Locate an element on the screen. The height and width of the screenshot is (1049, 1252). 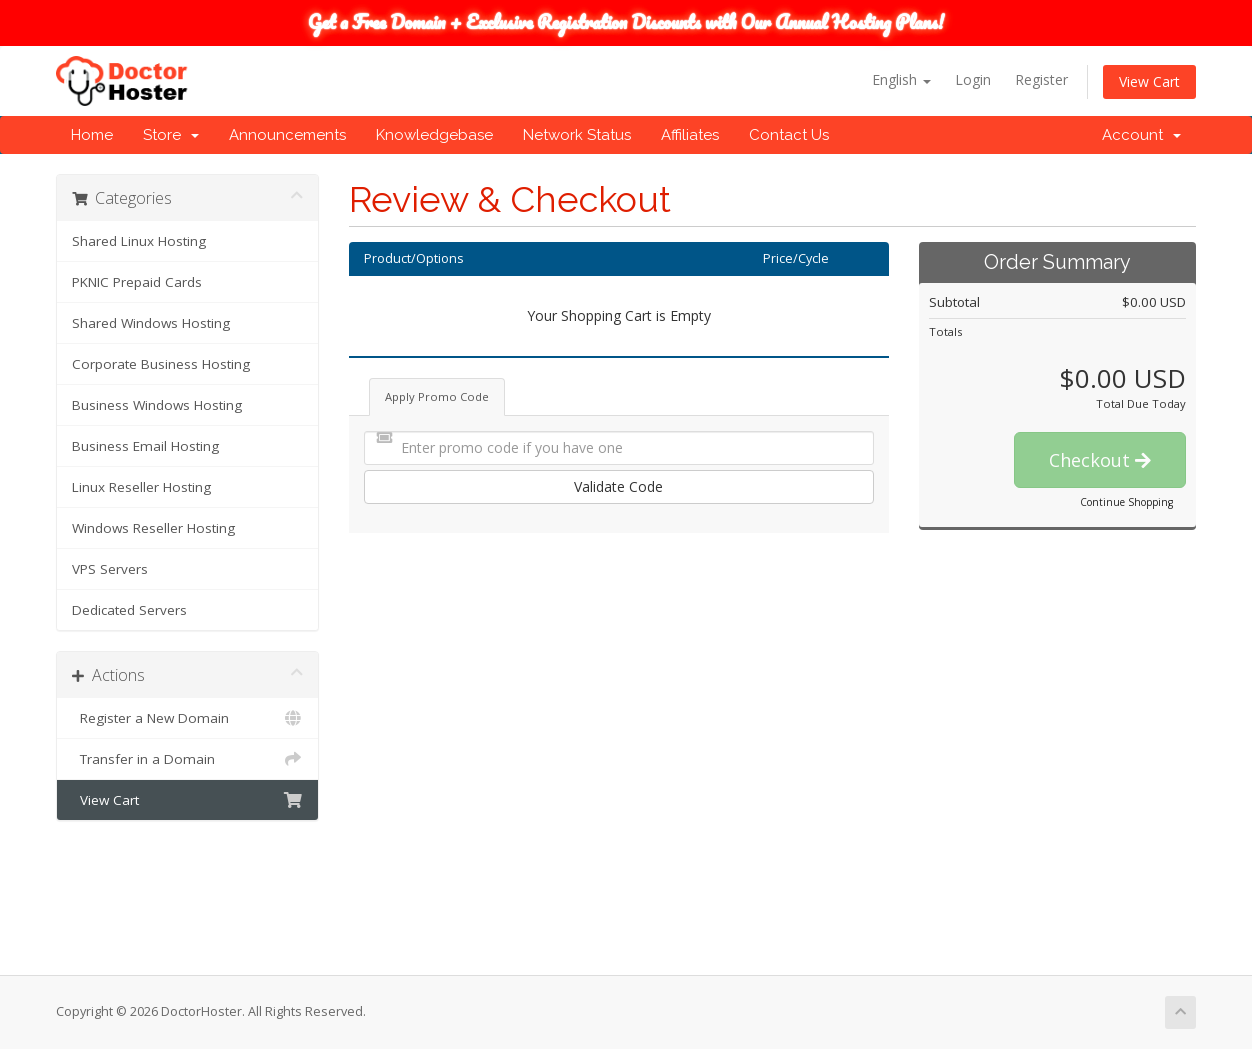
Account is located at coordinates (1141, 135).